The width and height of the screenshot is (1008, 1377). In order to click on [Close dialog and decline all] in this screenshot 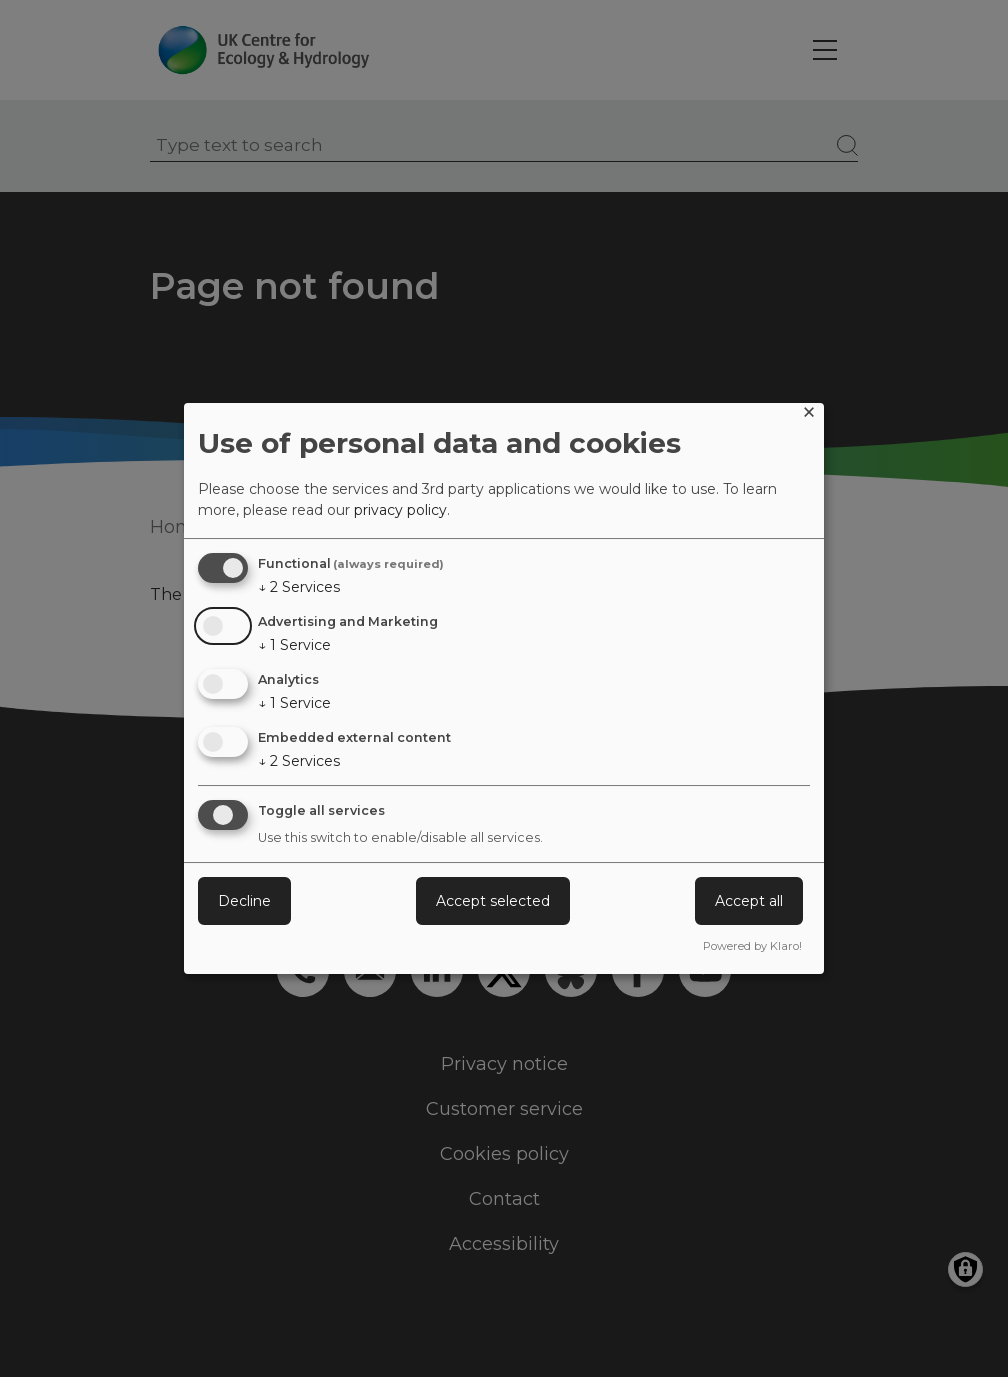, I will do `click(809, 415)`.